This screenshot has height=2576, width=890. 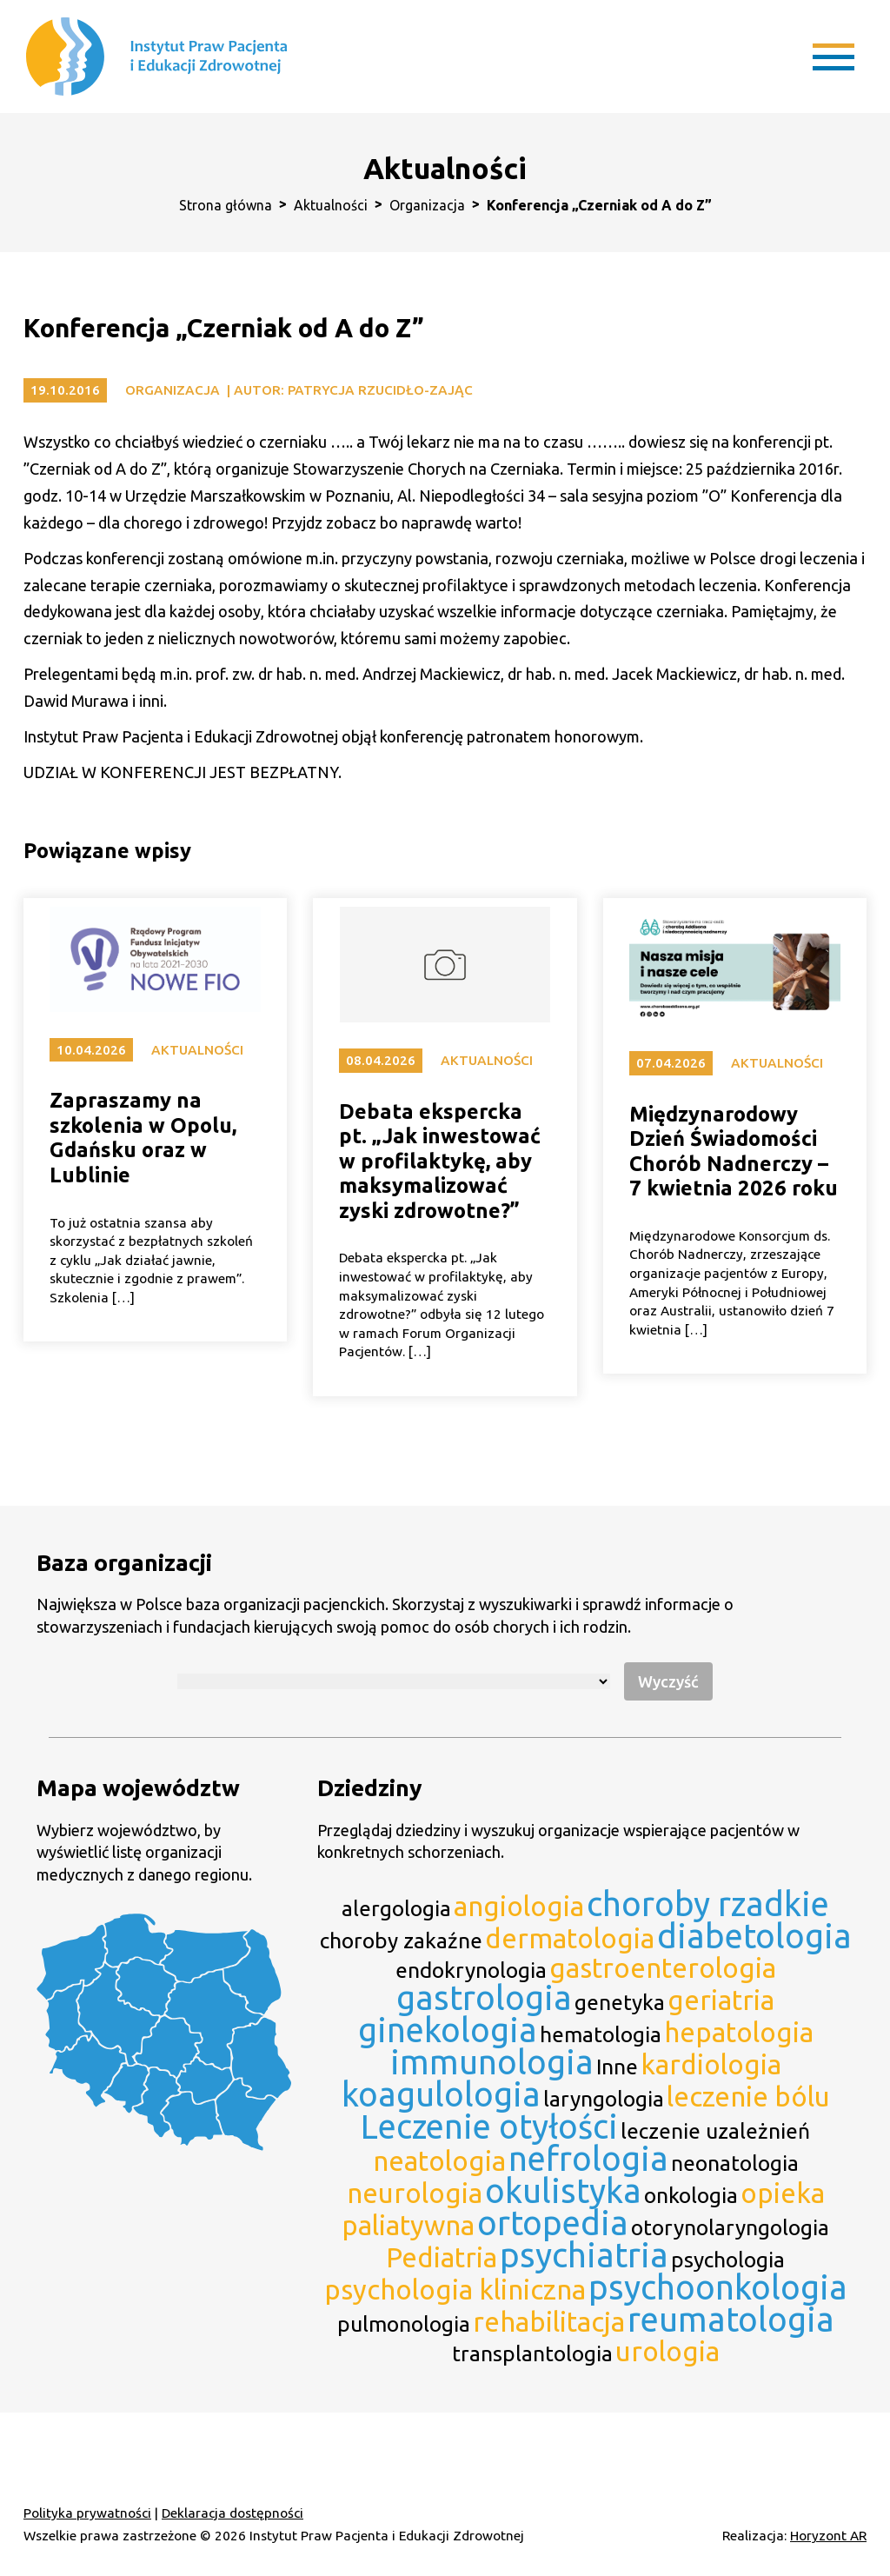 What do you see at coordinates (471, 1970) in the screenshot?
I see `endokrynologia` at bounding box center [471, 1970].